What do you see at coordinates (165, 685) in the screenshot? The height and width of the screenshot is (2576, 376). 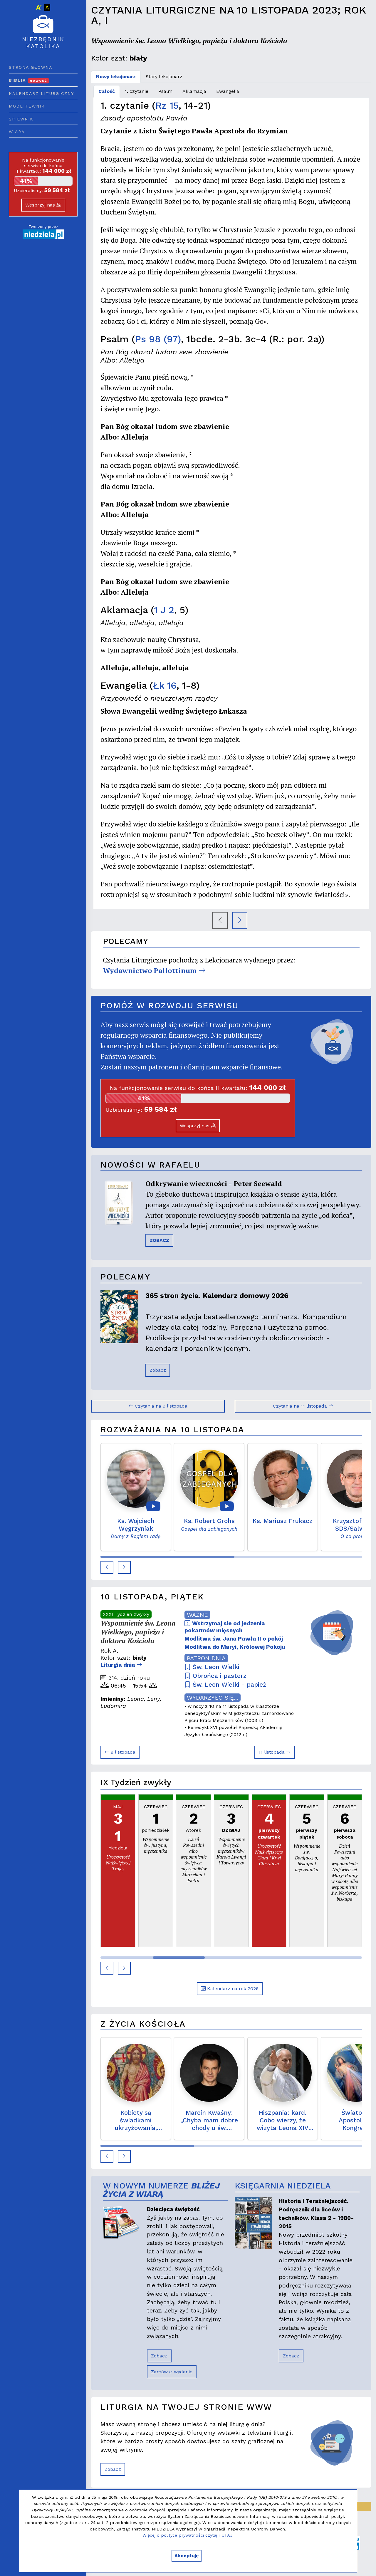 I see `Łk 16` at bounding box center [165, 685].